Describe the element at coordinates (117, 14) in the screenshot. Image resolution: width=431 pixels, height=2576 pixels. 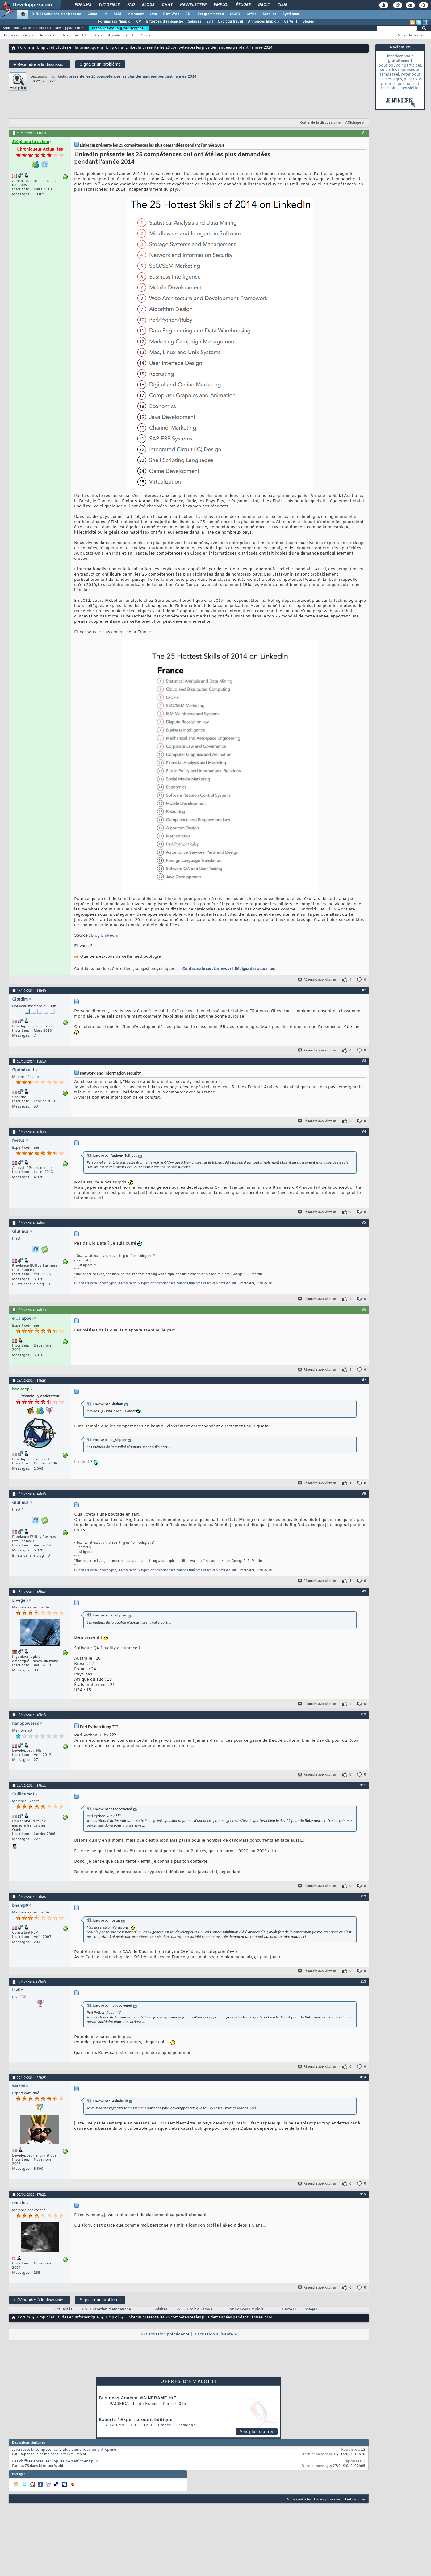
I see `ALM` at that location.